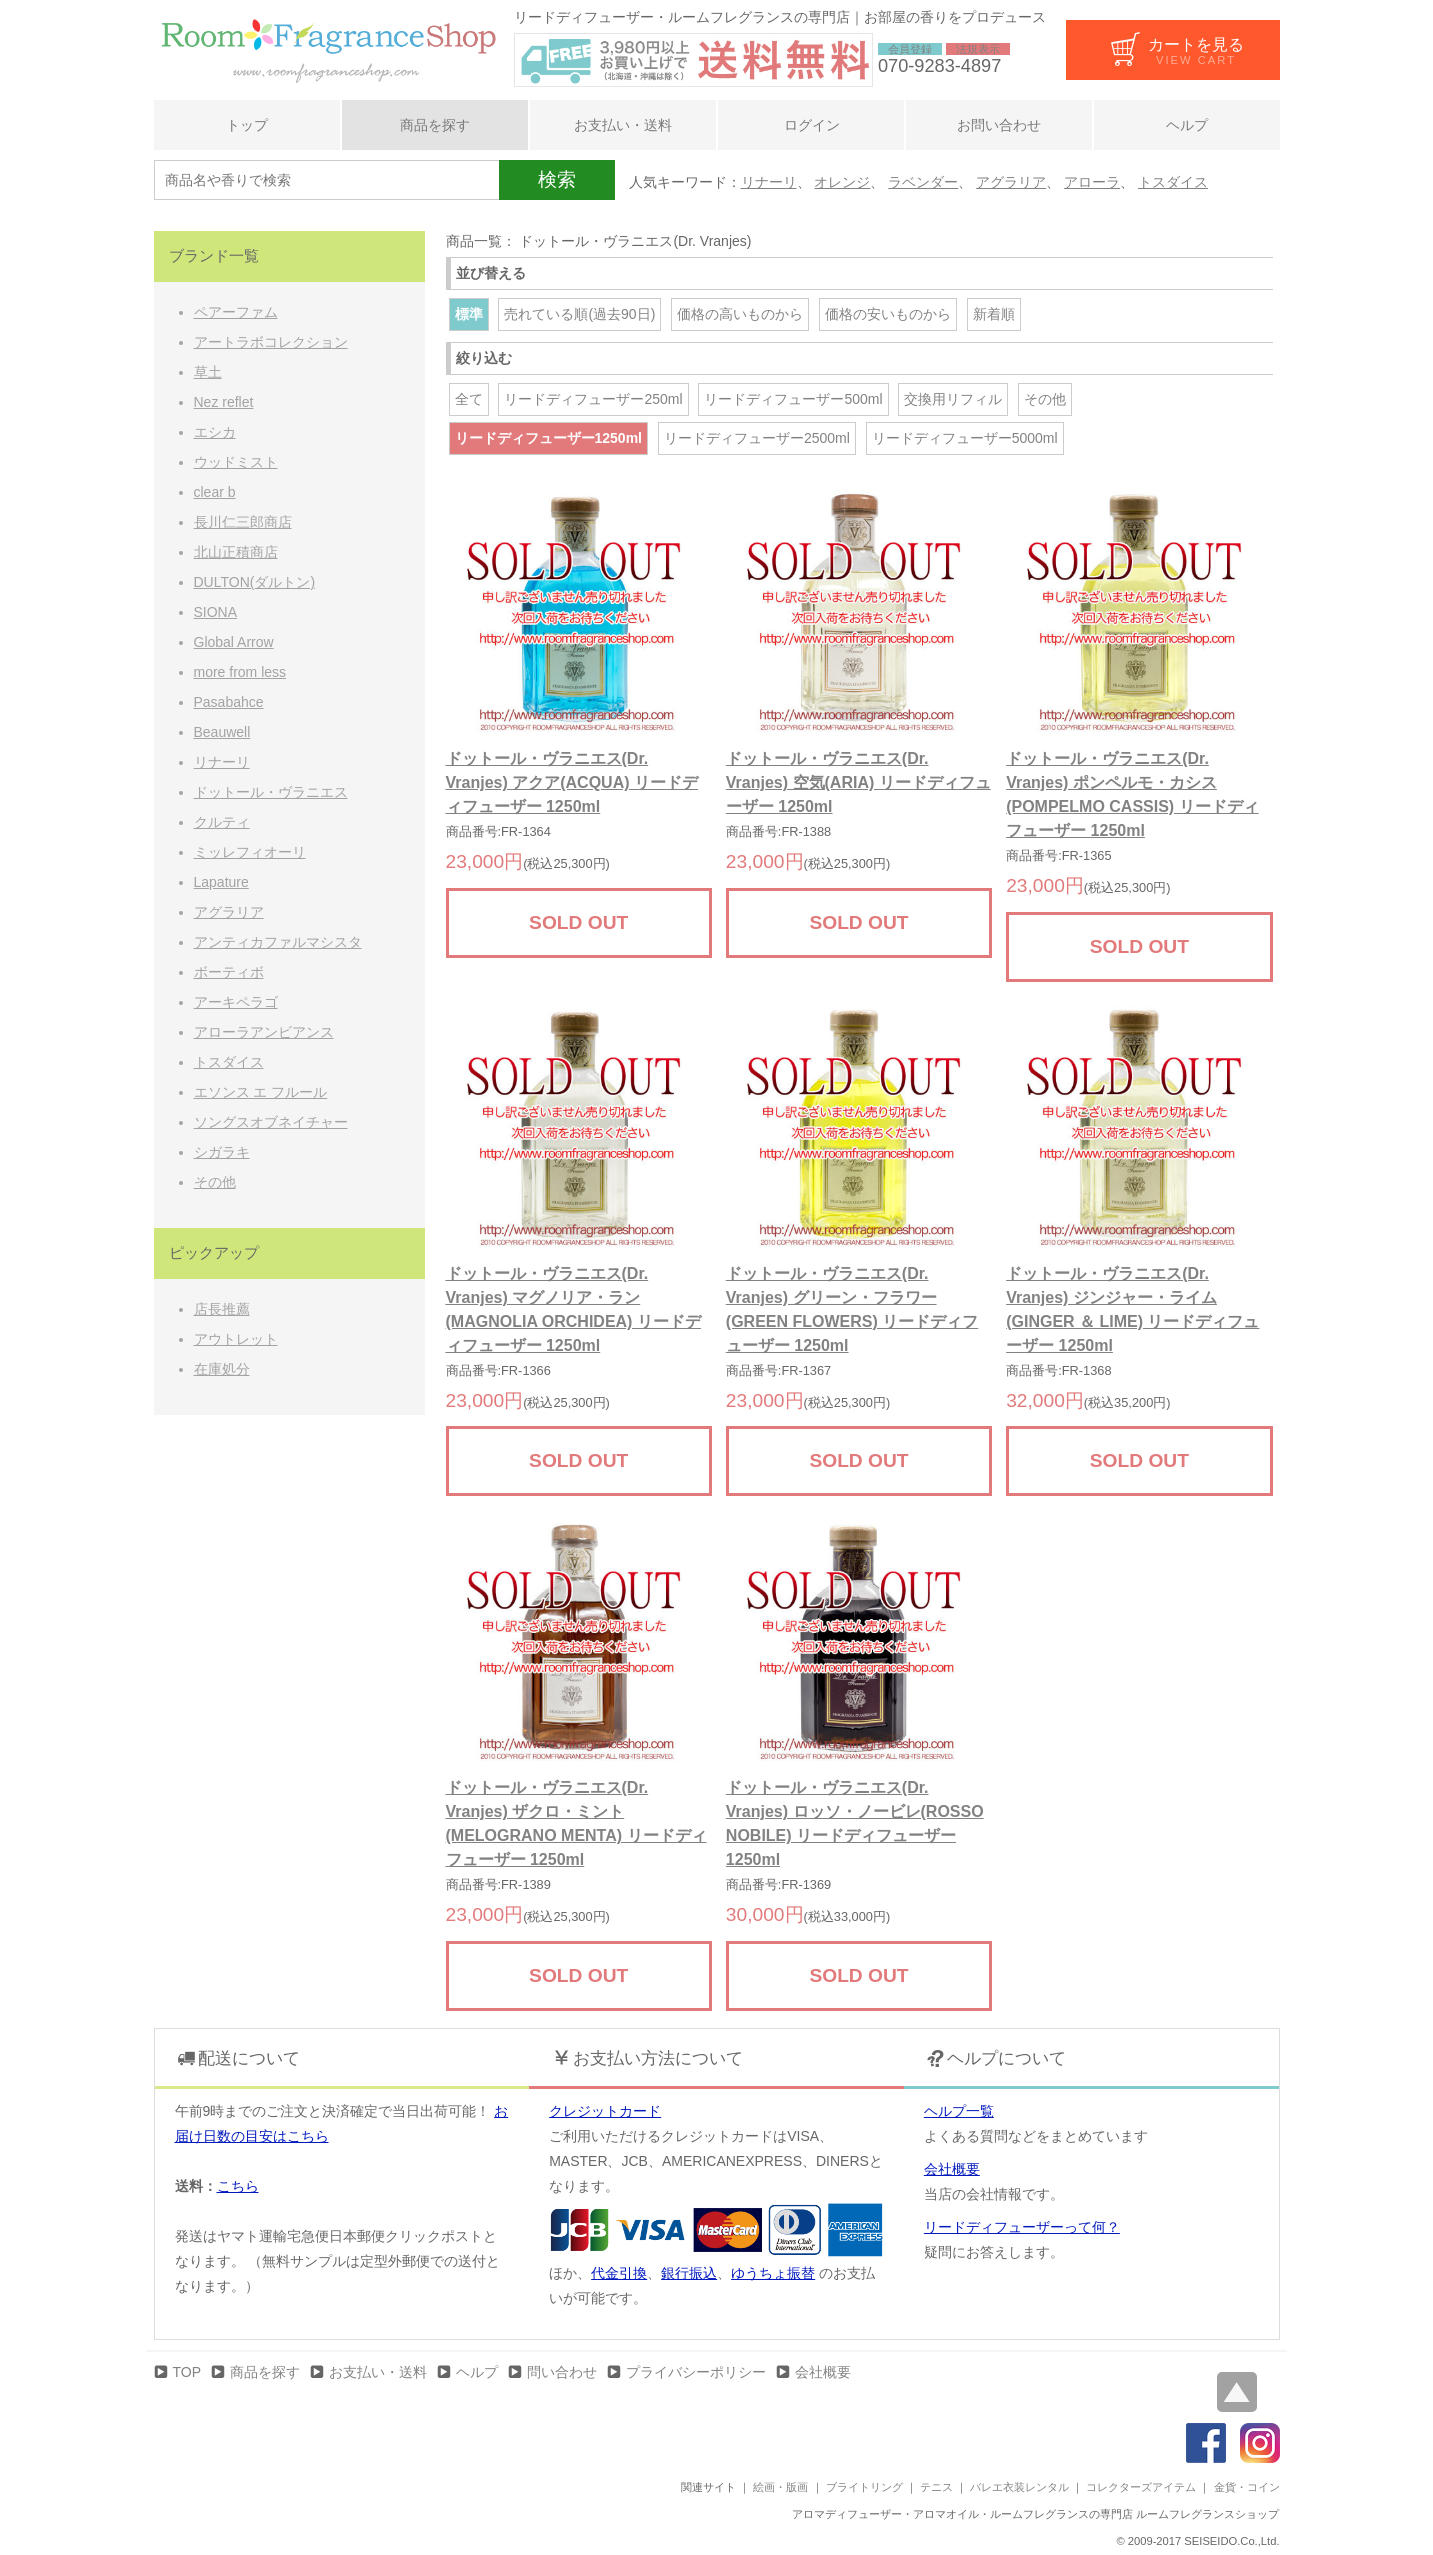 The height and width of the screenshot is (2555, 1433). Describe the element at coordinates (842, 182) in the screenshot. I see `オレンジ` at that location.